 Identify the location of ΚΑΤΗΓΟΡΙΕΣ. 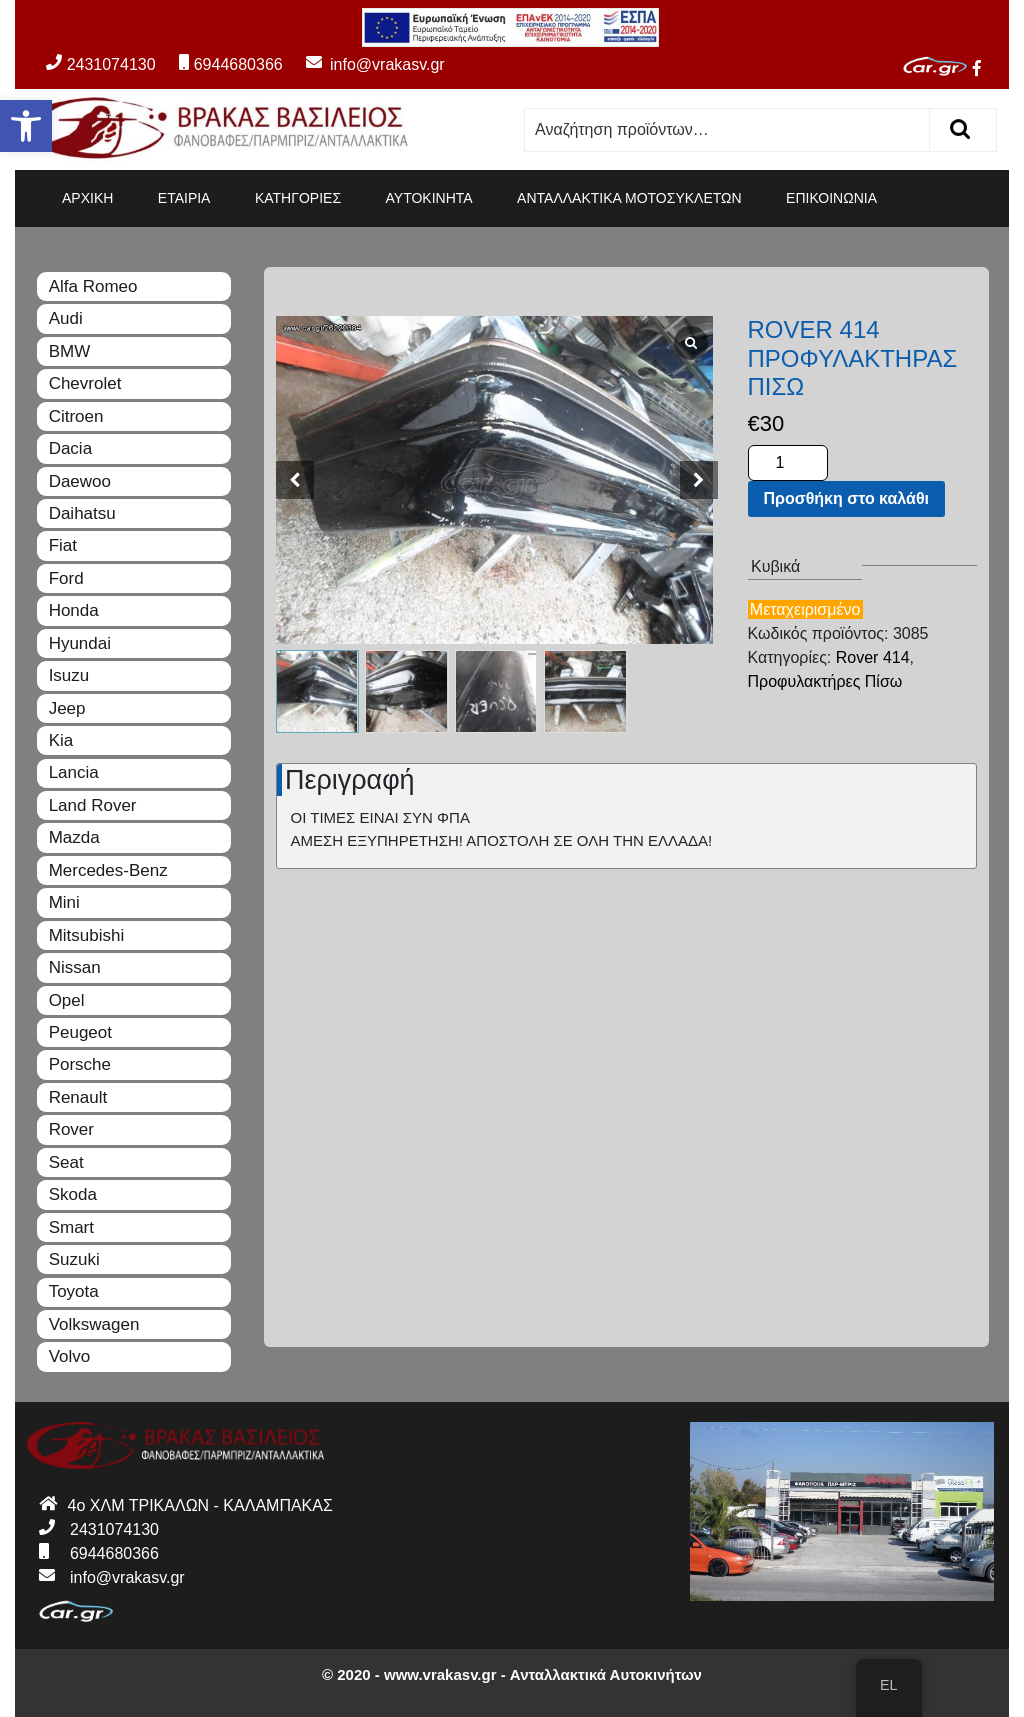
(298, 198).